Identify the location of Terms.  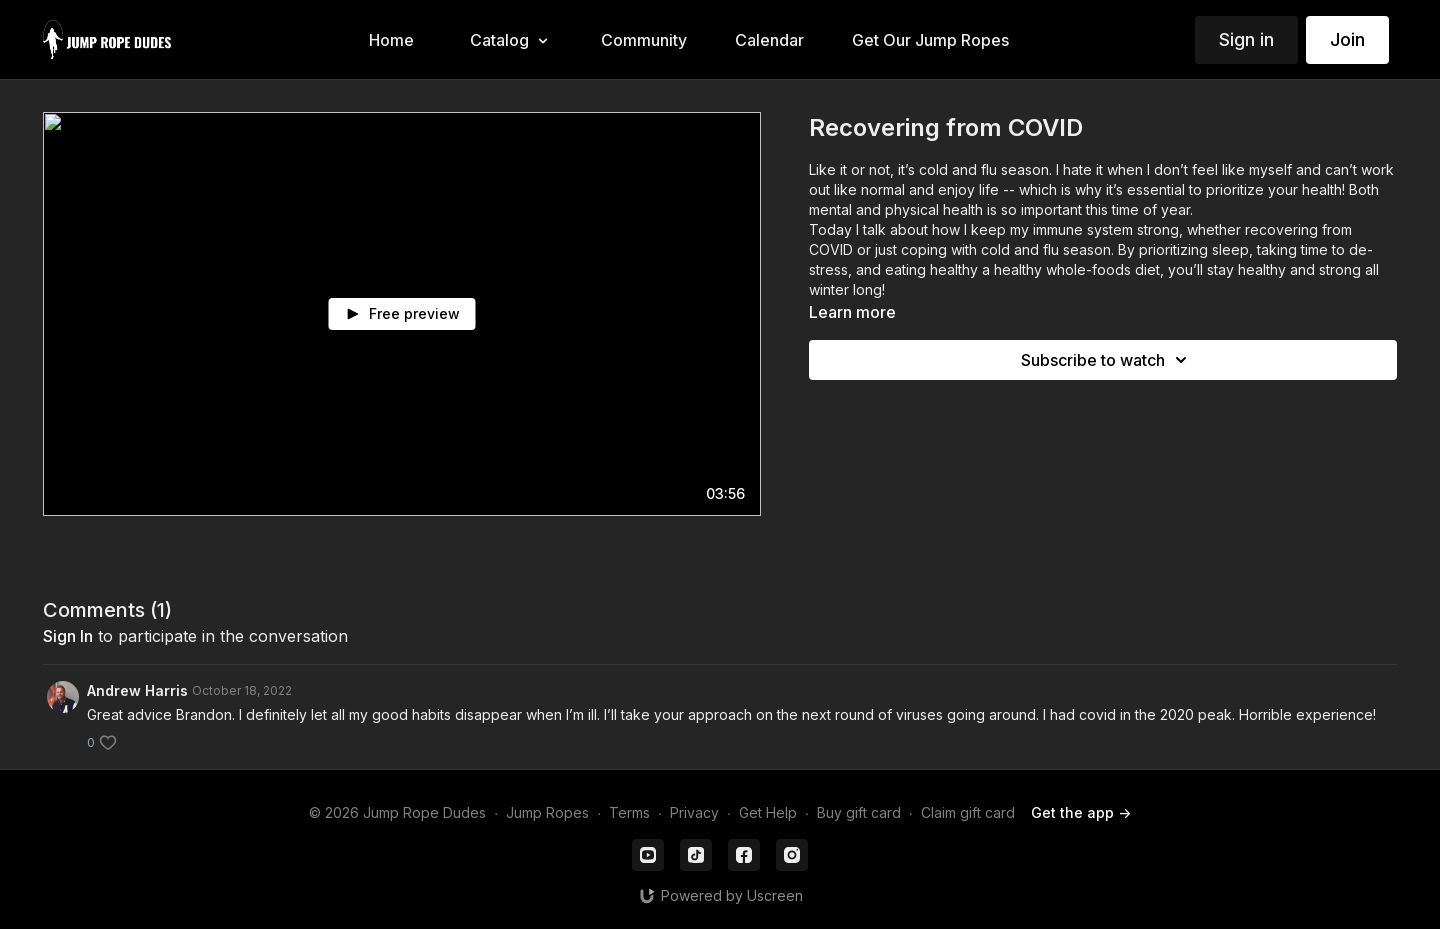
(629, 812).